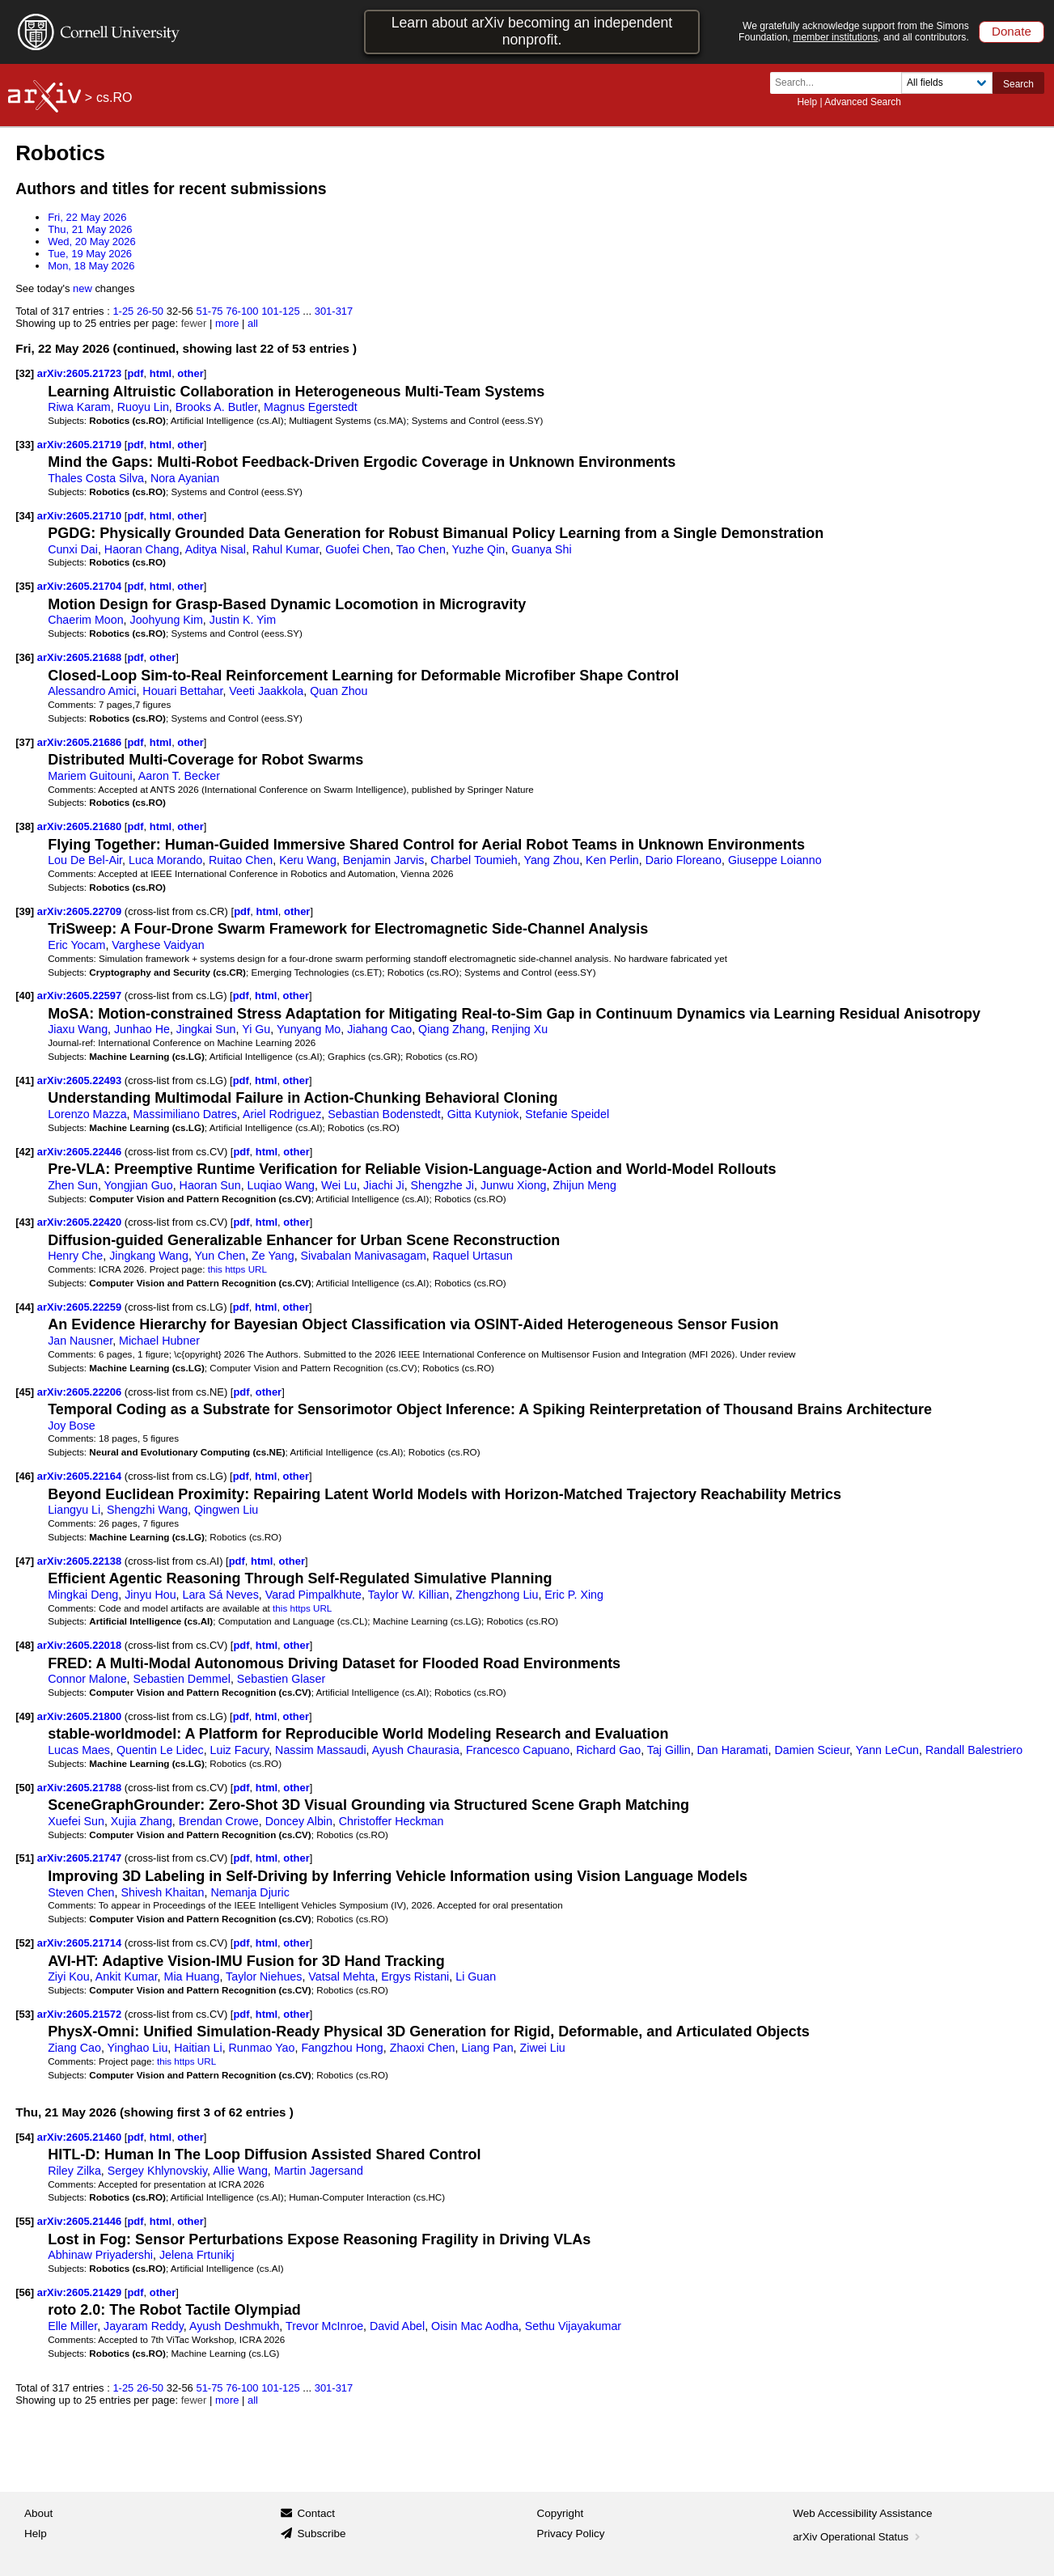 This screenshot has height=2576, width=1054. Describe the element at coordinates (684, 860) in the screenshot. I see `Dario Floreano` at that location.